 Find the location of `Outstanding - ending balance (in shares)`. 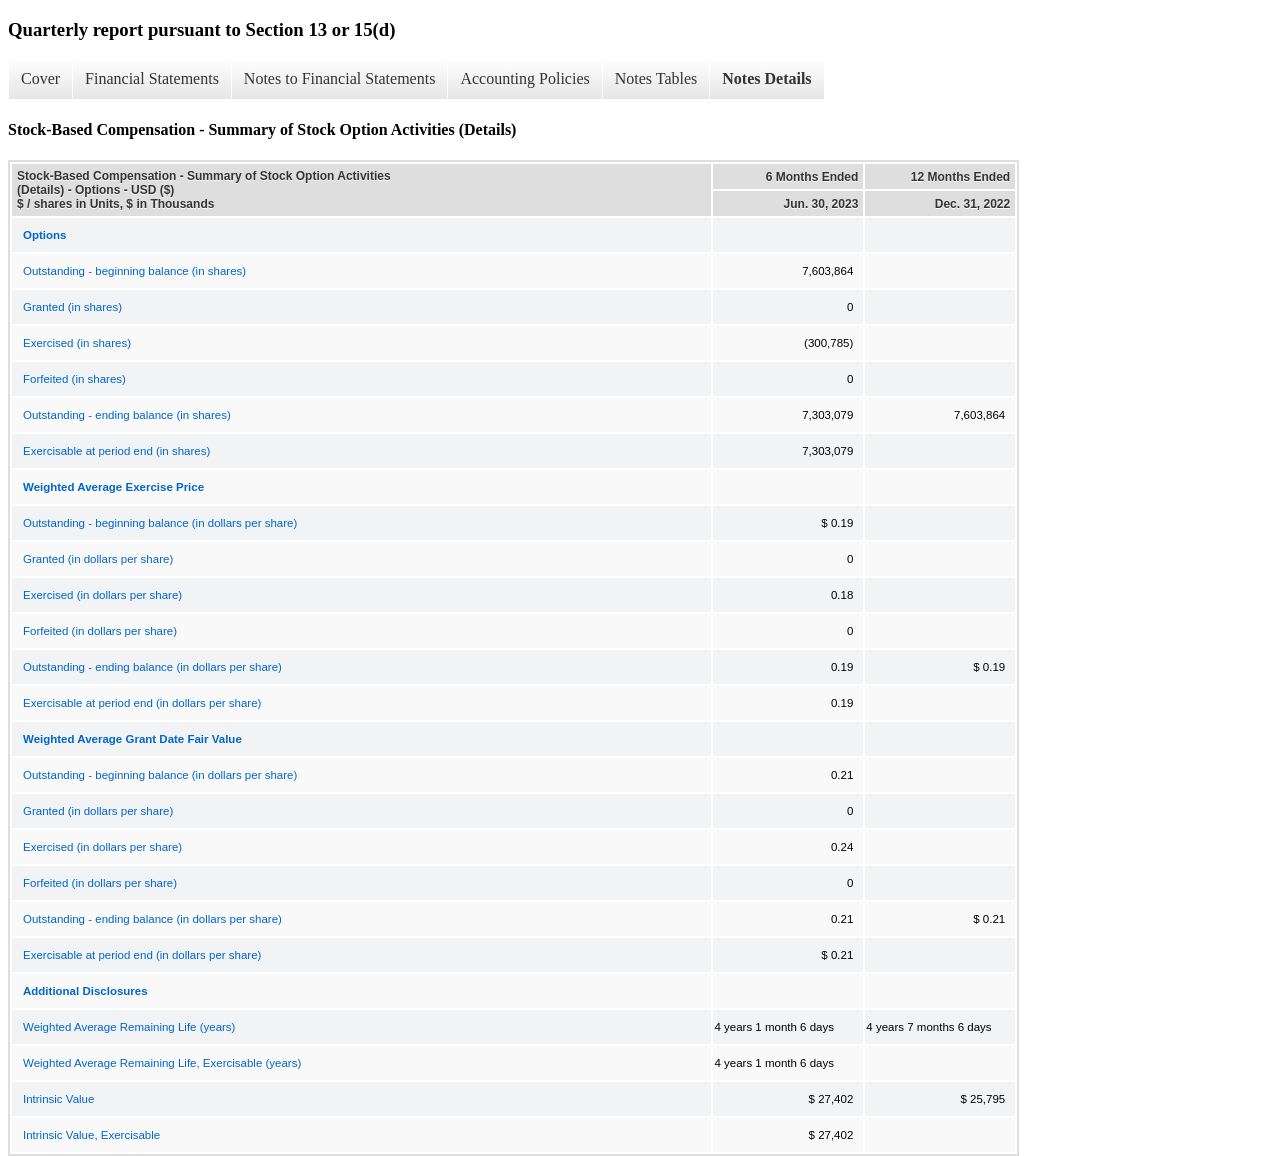

Outstanding - ending balance (in shares) is located at coordinates (127, 415).